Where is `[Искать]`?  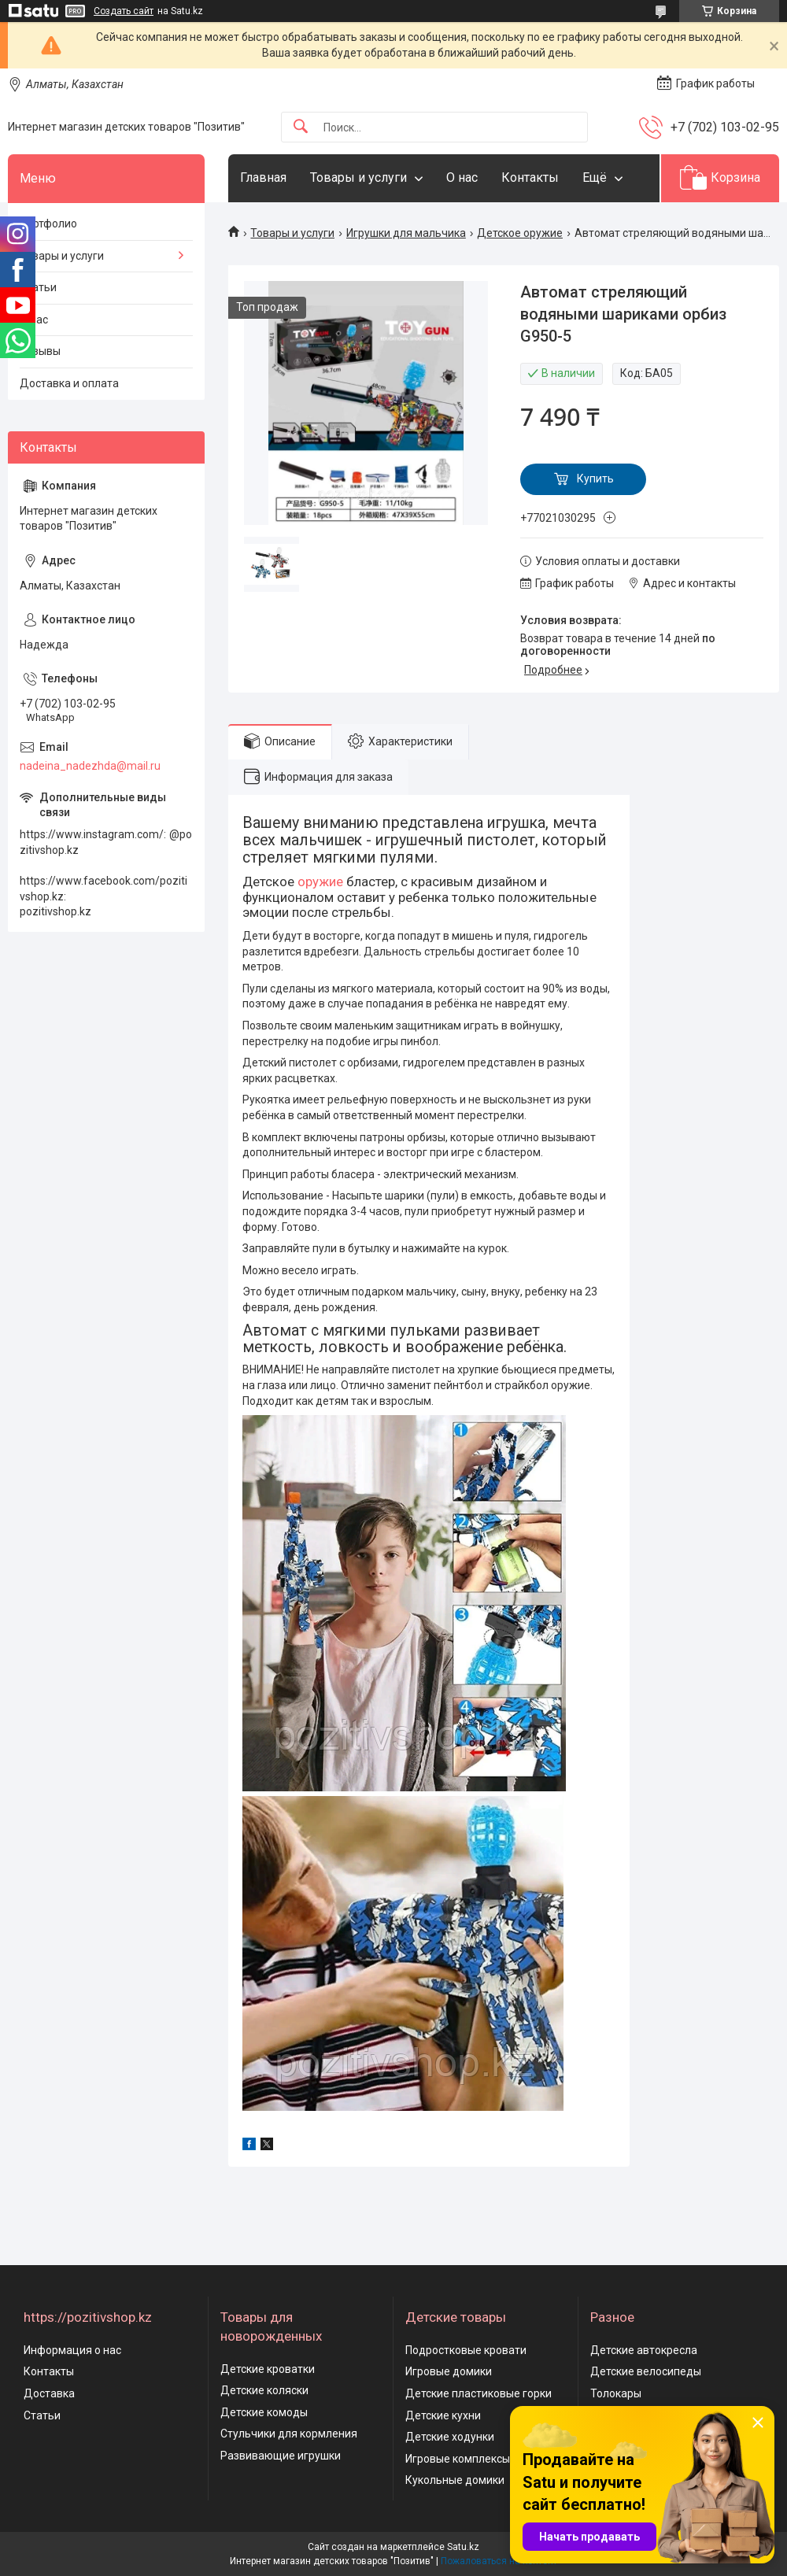
[Искать] is located at coordinates (301, 127).